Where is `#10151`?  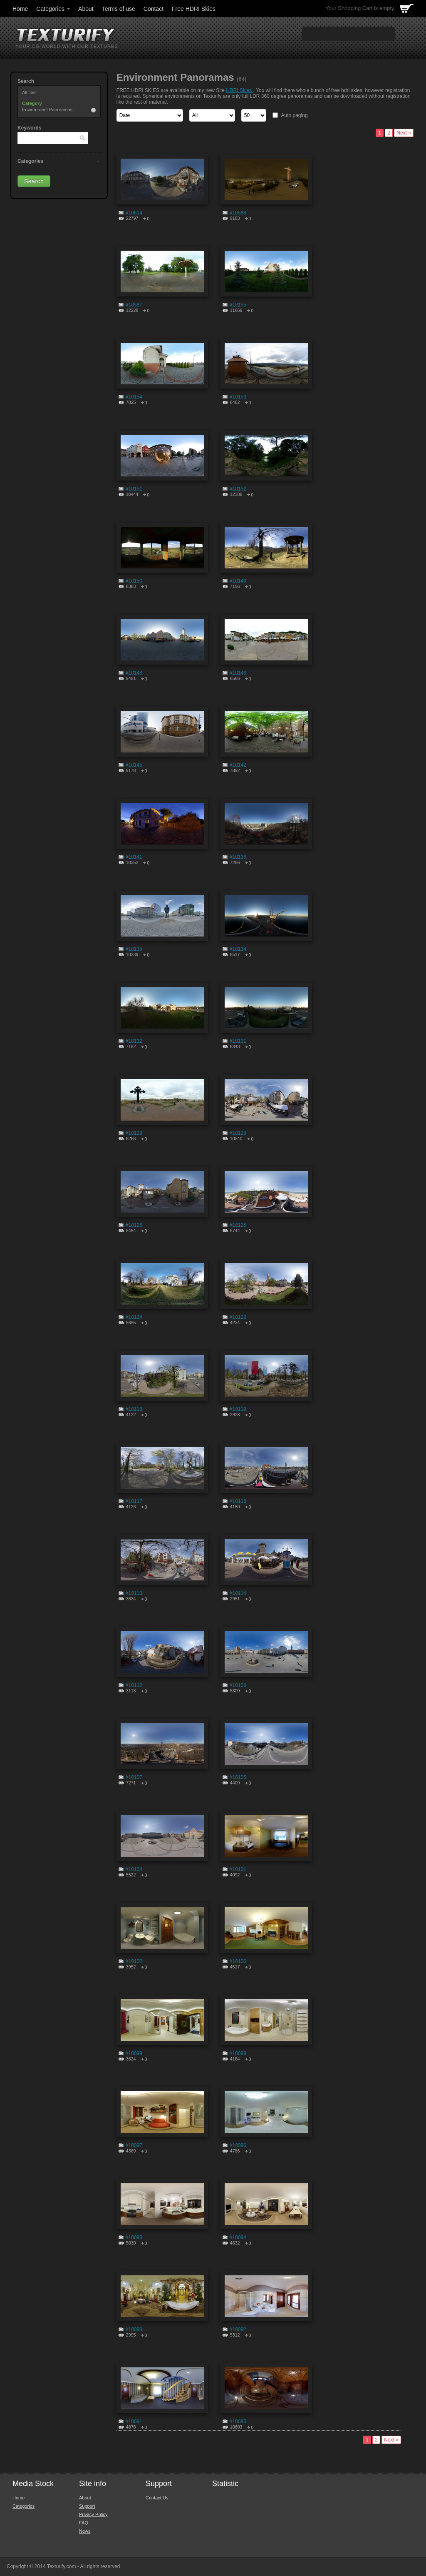
#10151 is located at coordinates (134, 489).